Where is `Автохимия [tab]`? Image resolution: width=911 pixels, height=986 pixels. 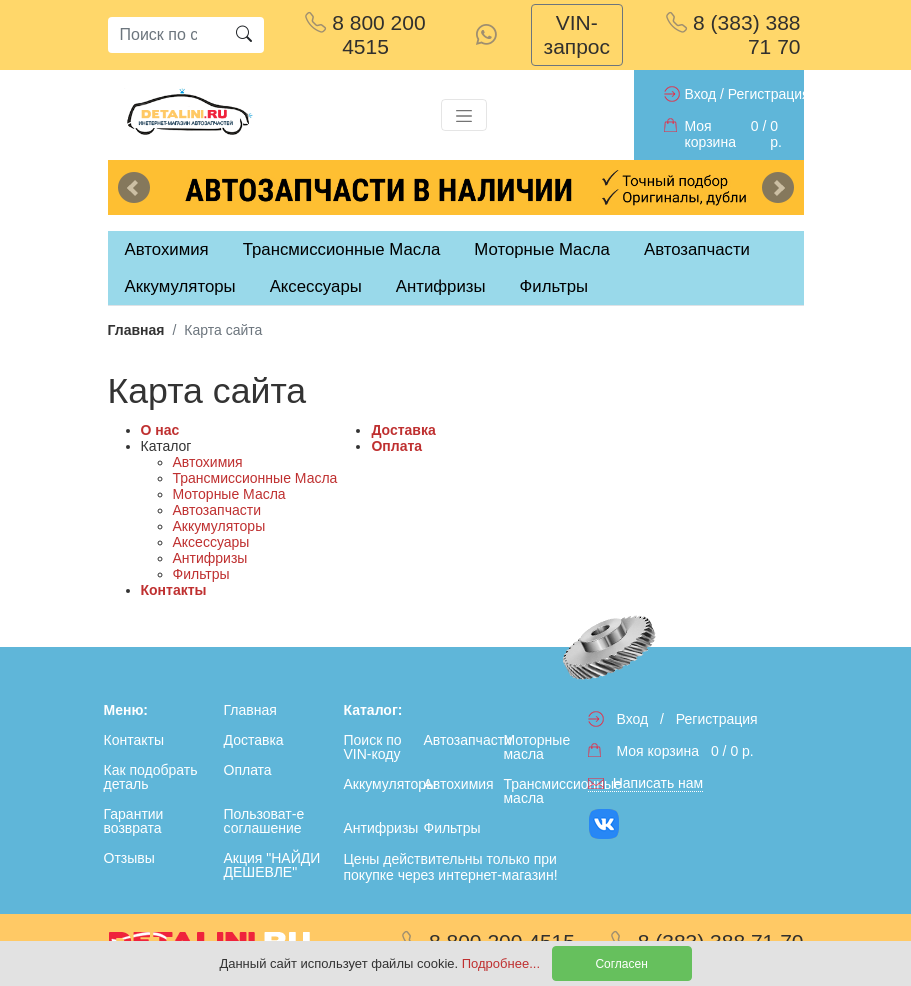 Автохимия [tab] is located at coordinates (167, 249).